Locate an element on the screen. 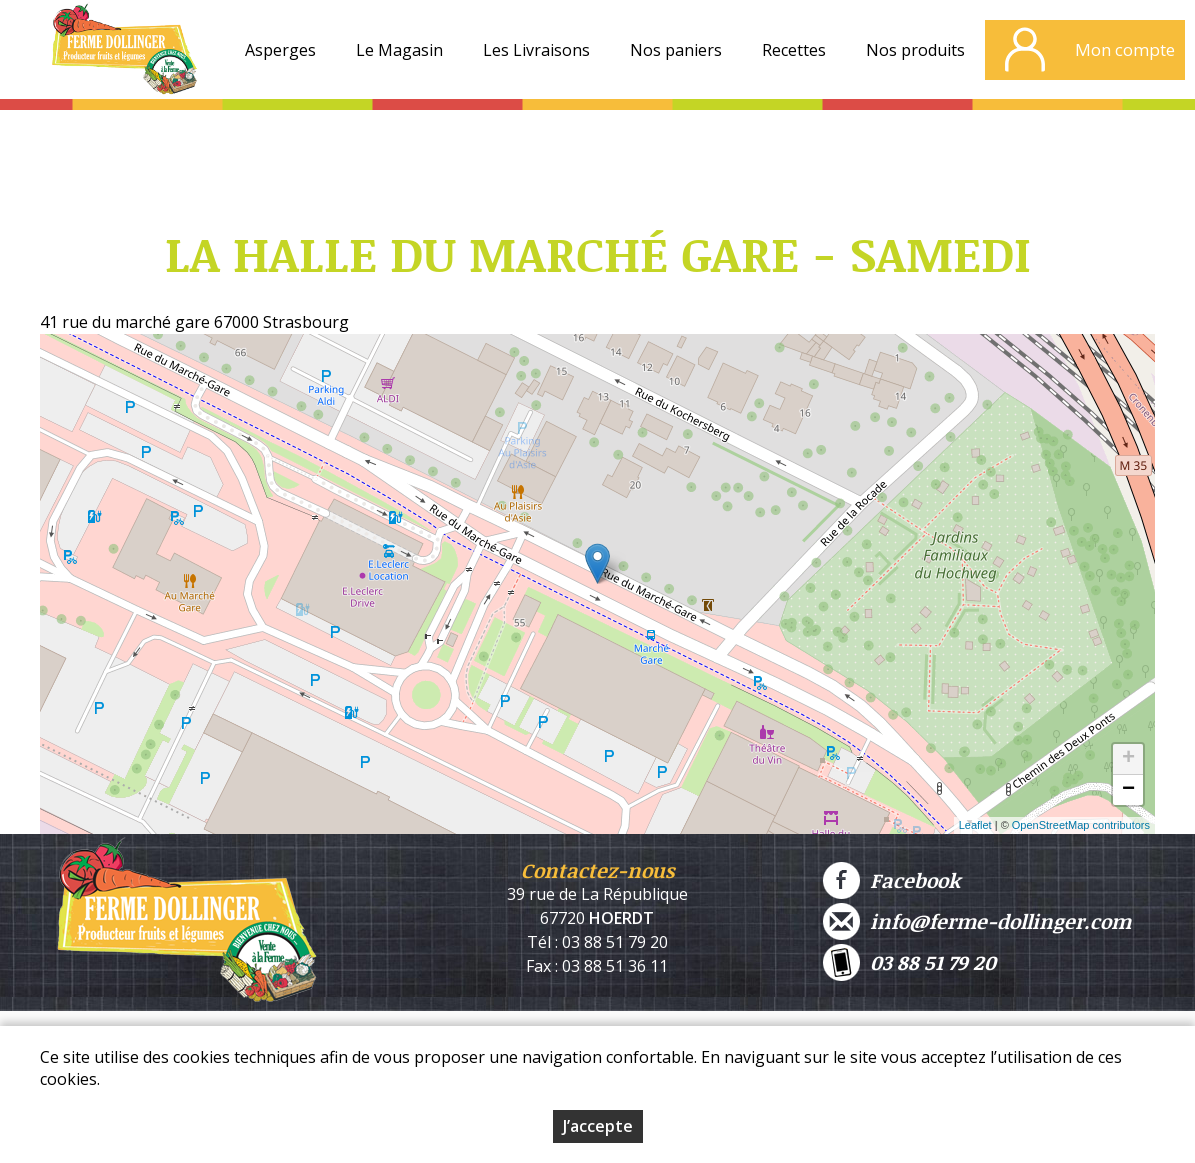  − [button] is located at coordinates (1128, 790).